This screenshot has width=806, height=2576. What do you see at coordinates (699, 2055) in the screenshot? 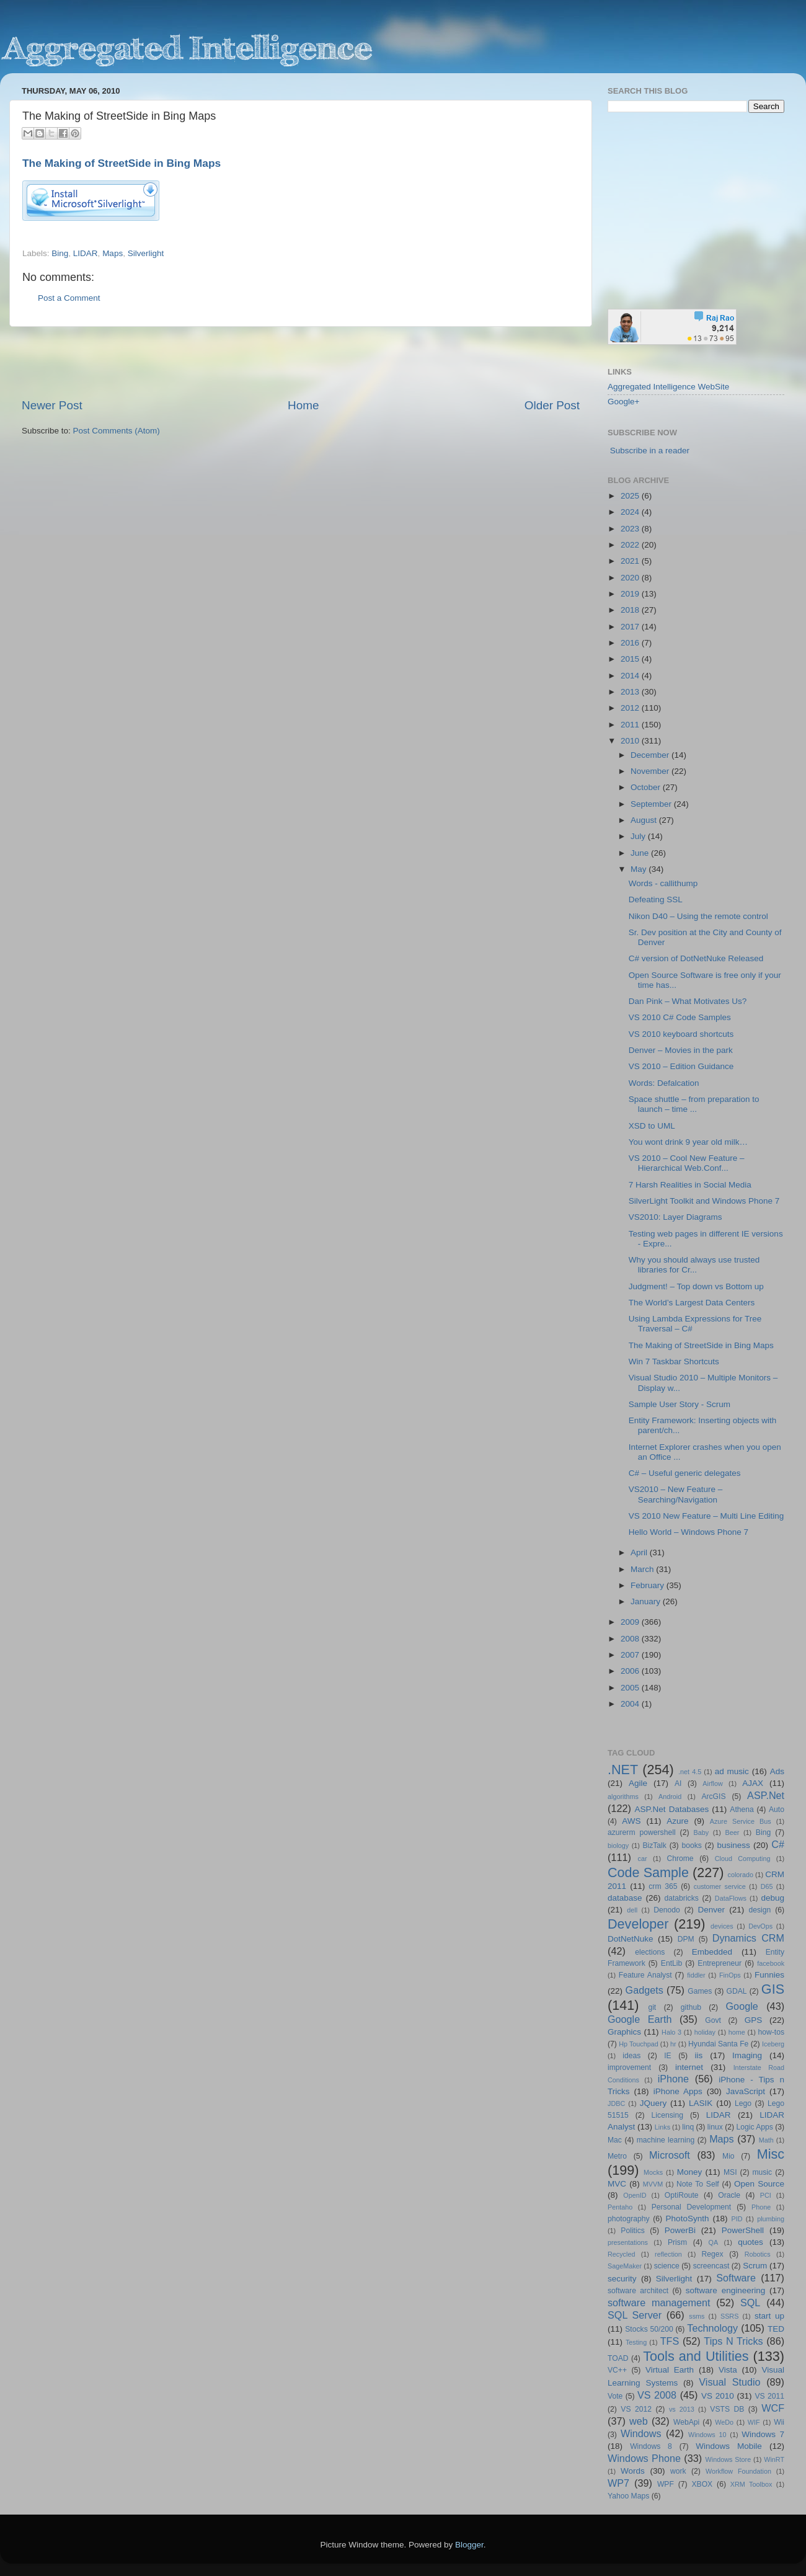
I see `iis` at bounding box center [699, 2055].